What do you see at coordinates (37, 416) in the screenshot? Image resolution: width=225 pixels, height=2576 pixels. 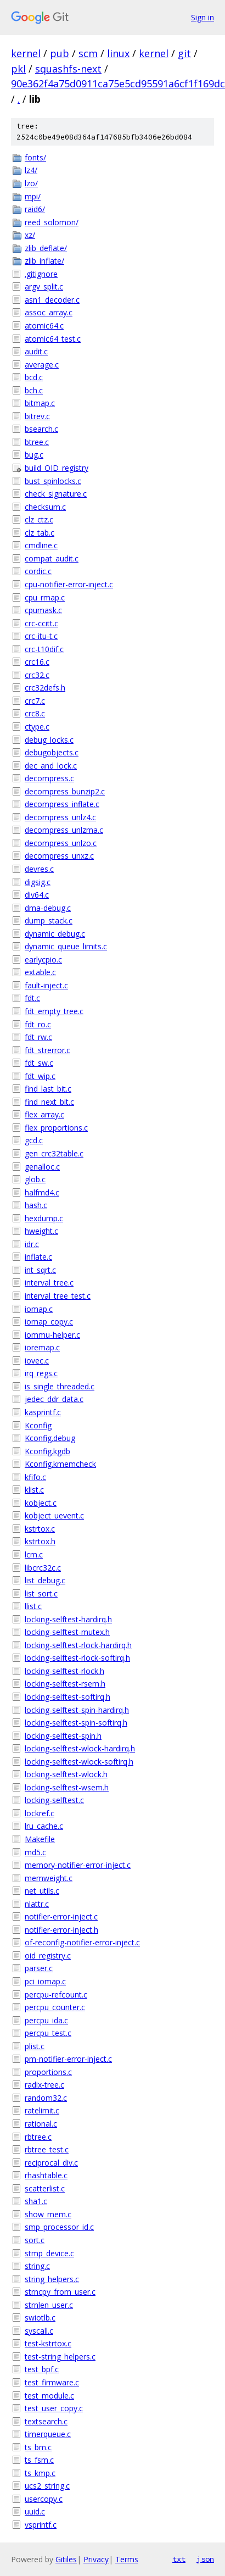 I see `bitrev.c` at bounding box center [37, 416].